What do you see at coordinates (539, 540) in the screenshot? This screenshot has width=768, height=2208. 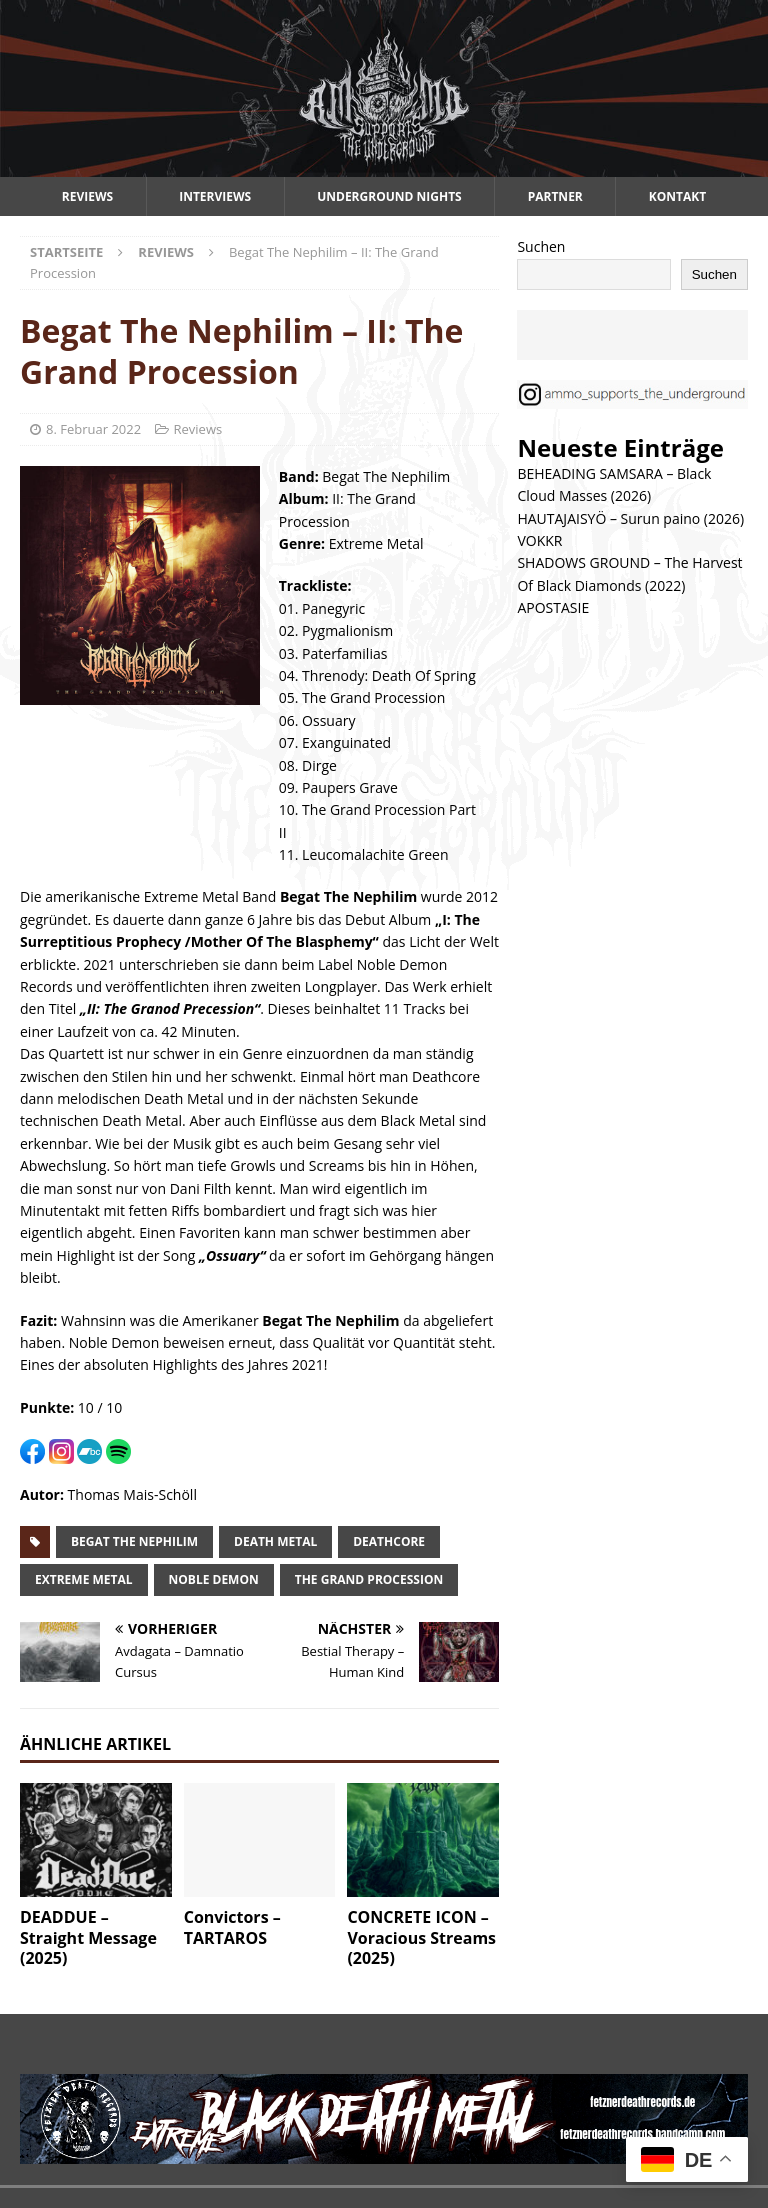 I see `VOKKR` at bounding box center [539, 540].